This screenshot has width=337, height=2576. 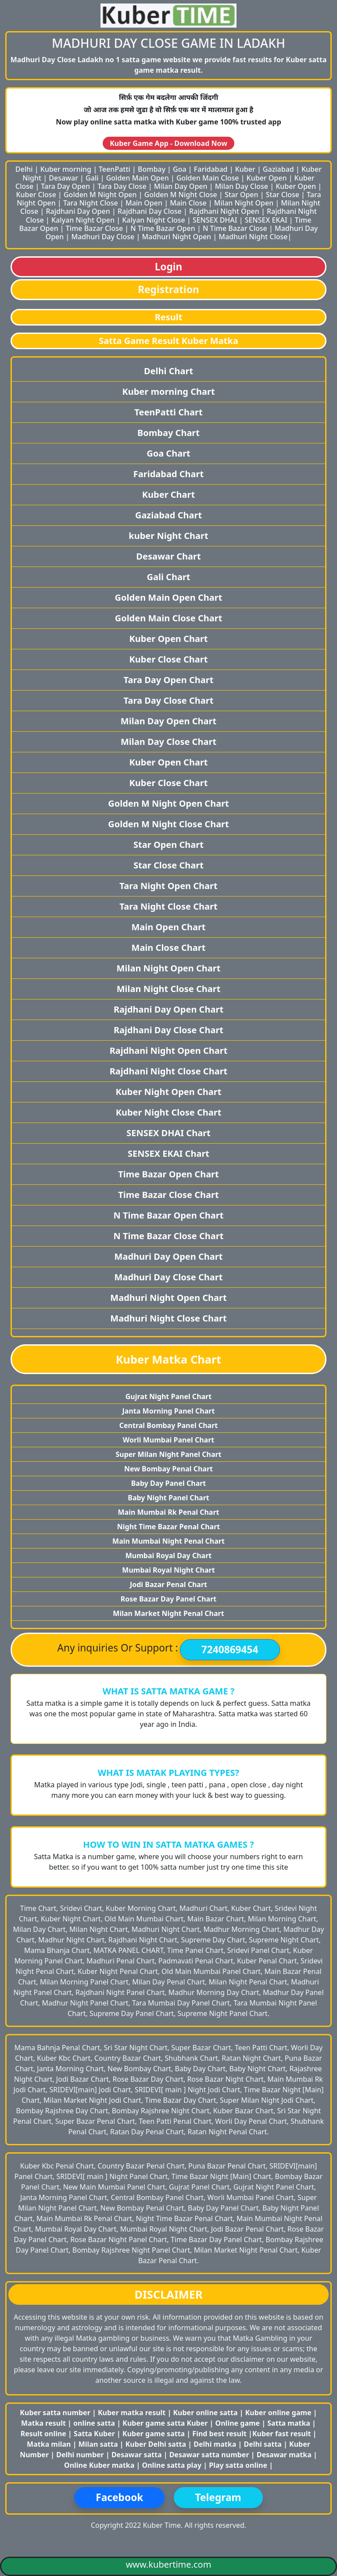 What do you see at coordinates (143, 203) in the screenshot?
I see `Main Open` at bounding box center [143, 203].